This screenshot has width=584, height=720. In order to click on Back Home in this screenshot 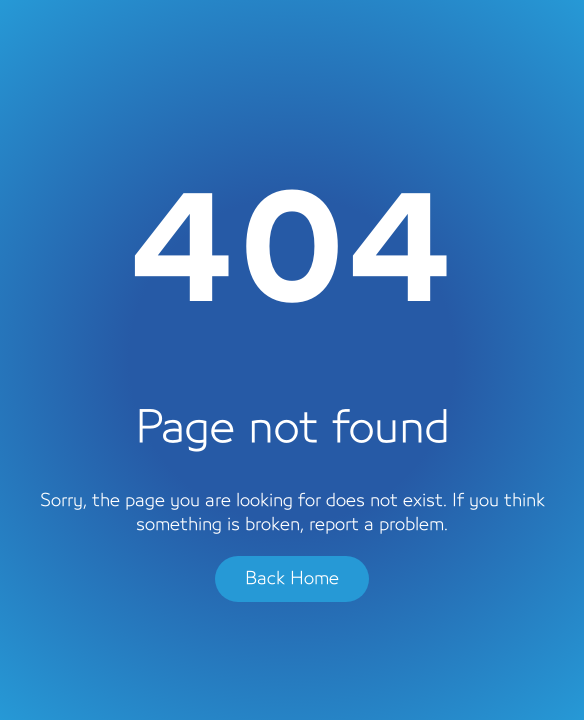, I will do `click(292, 579)`.